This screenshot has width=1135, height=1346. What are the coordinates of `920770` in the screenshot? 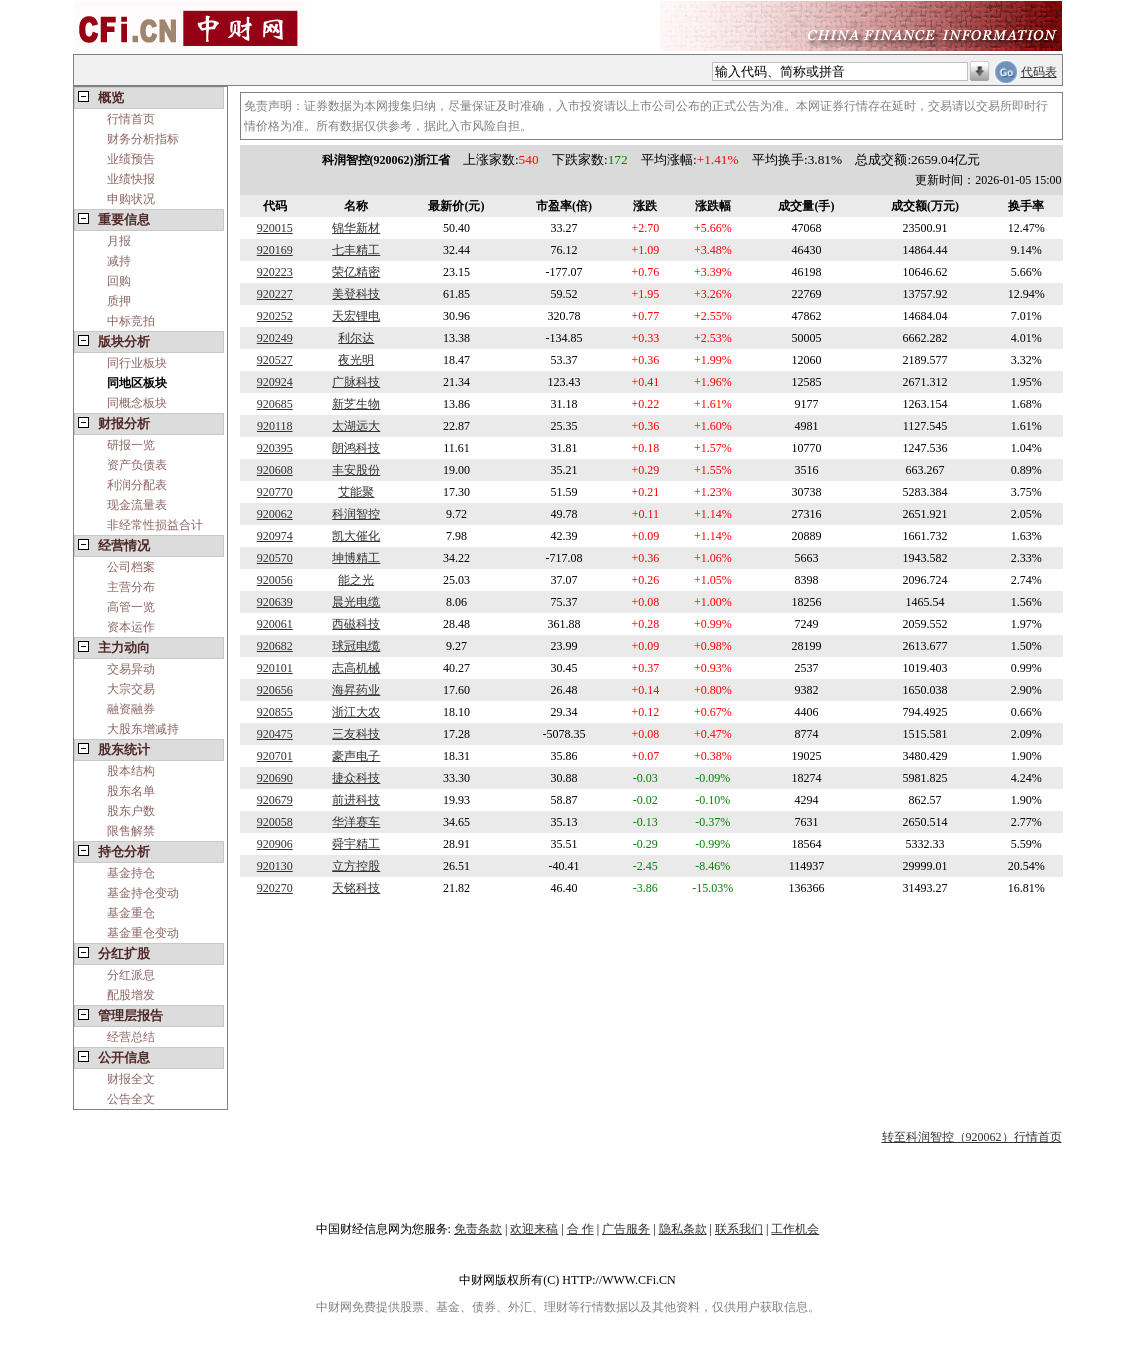 It's located at (275, 492).